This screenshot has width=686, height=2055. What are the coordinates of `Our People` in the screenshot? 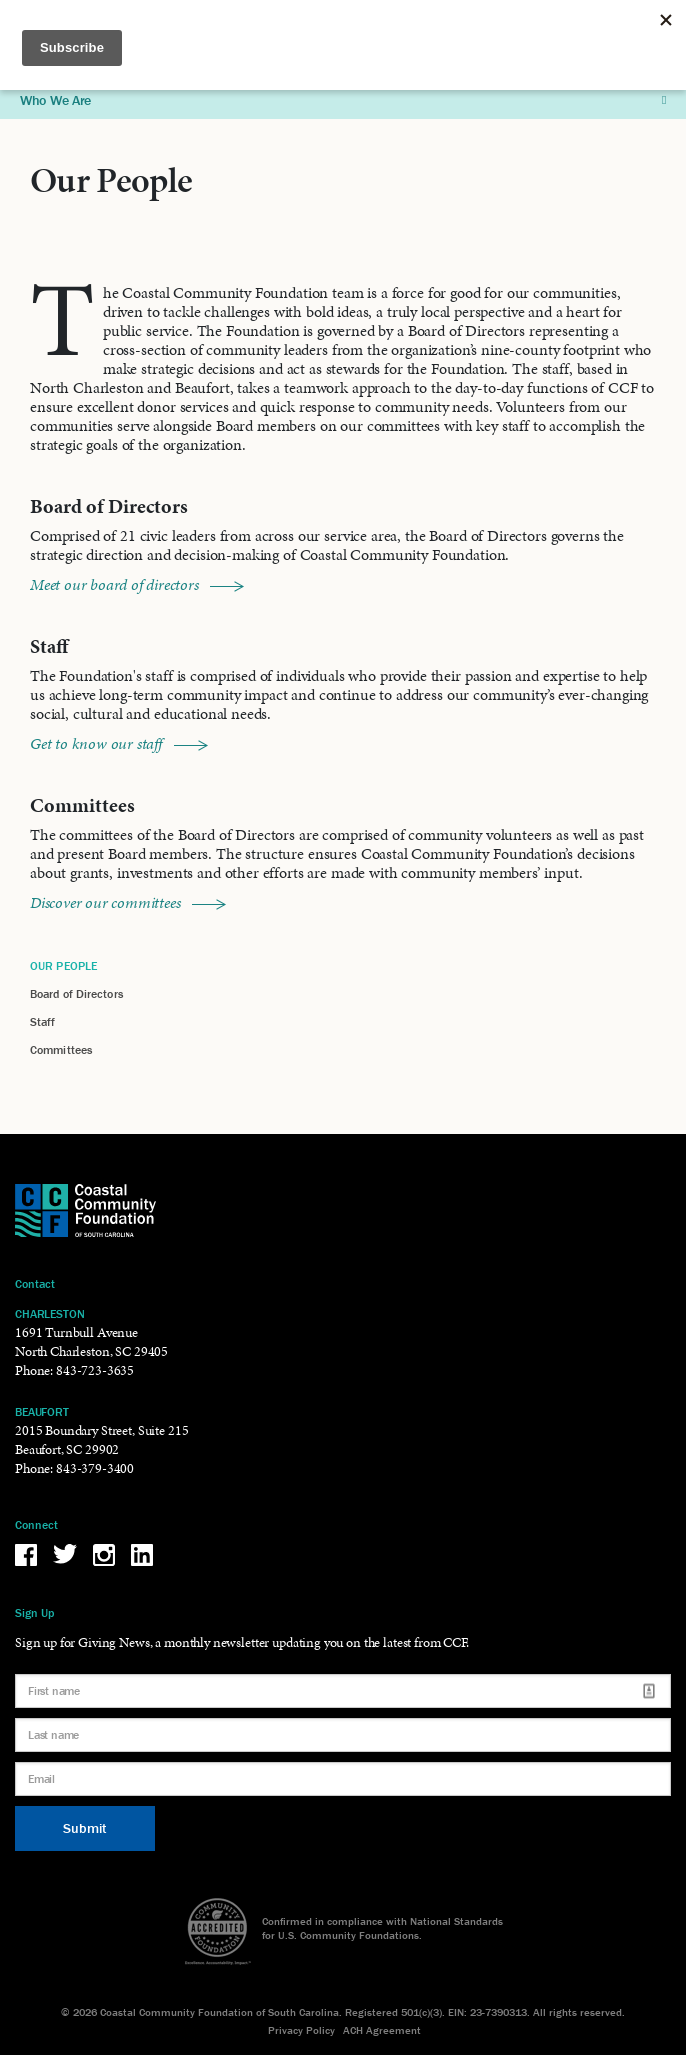 It's located at (63, 965).